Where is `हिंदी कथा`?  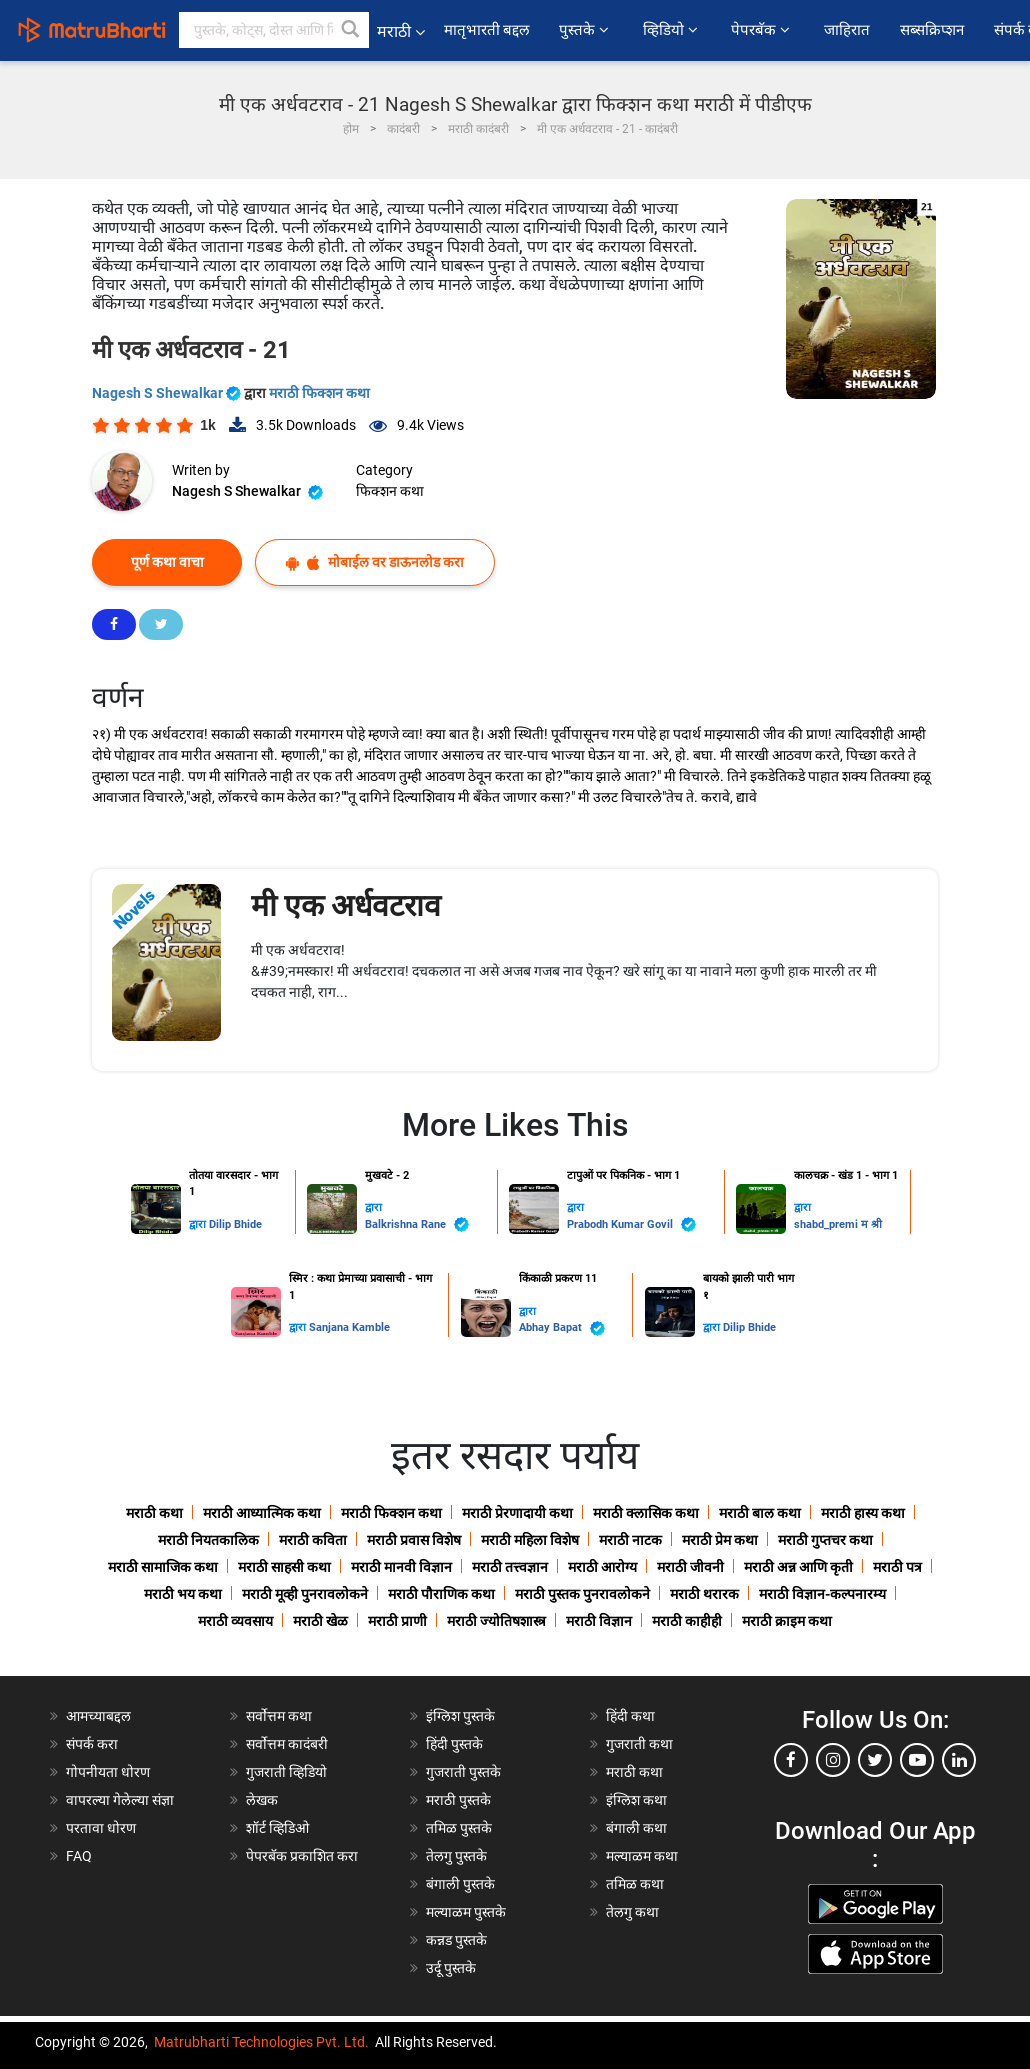 हिंदी कथा is located at coordinates (630, 1716).